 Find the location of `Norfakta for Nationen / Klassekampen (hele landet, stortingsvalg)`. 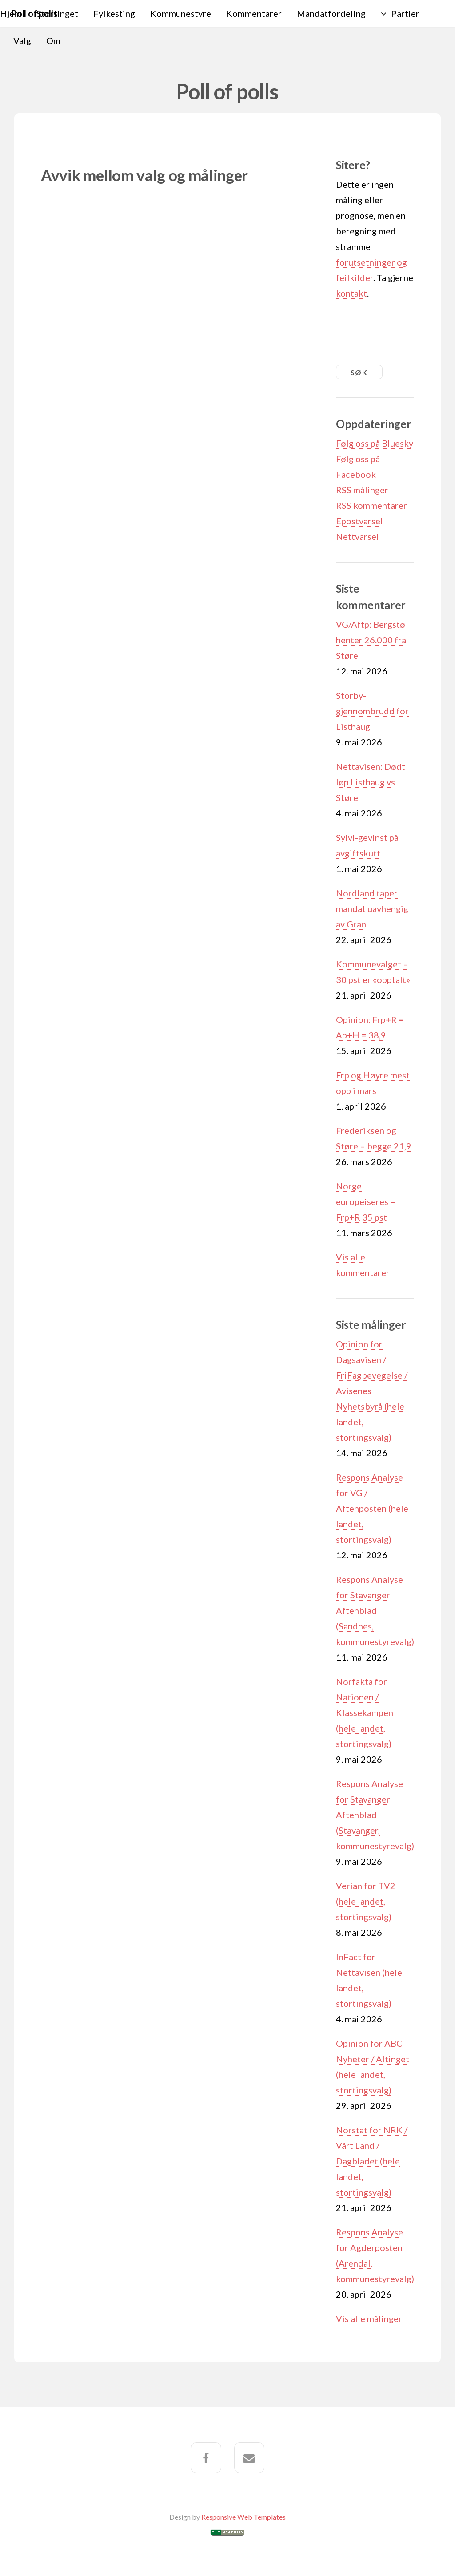

Norfakta for Nationen / Klassekampen (hele landet, stortingsvalg) is located at coordinates (364, 1712).